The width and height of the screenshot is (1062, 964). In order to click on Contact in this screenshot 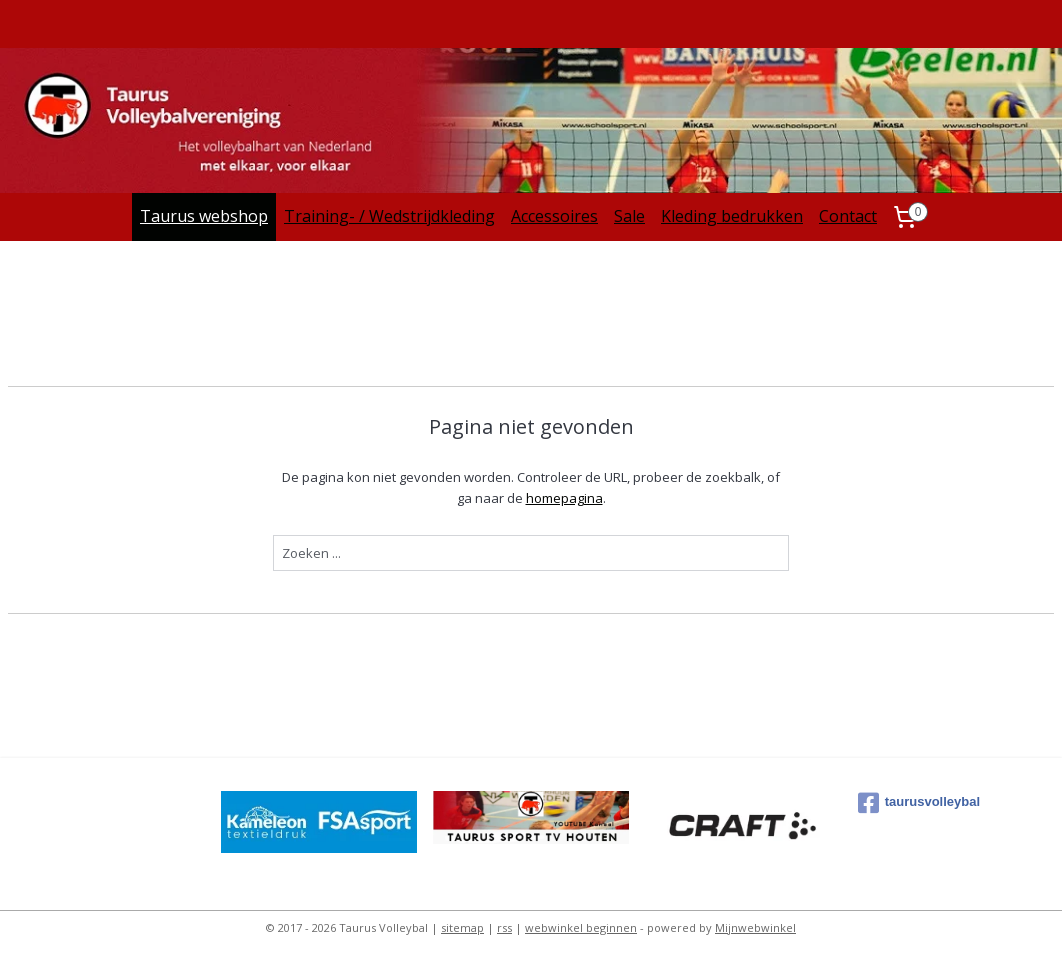, I will do `click(848, 216)`.